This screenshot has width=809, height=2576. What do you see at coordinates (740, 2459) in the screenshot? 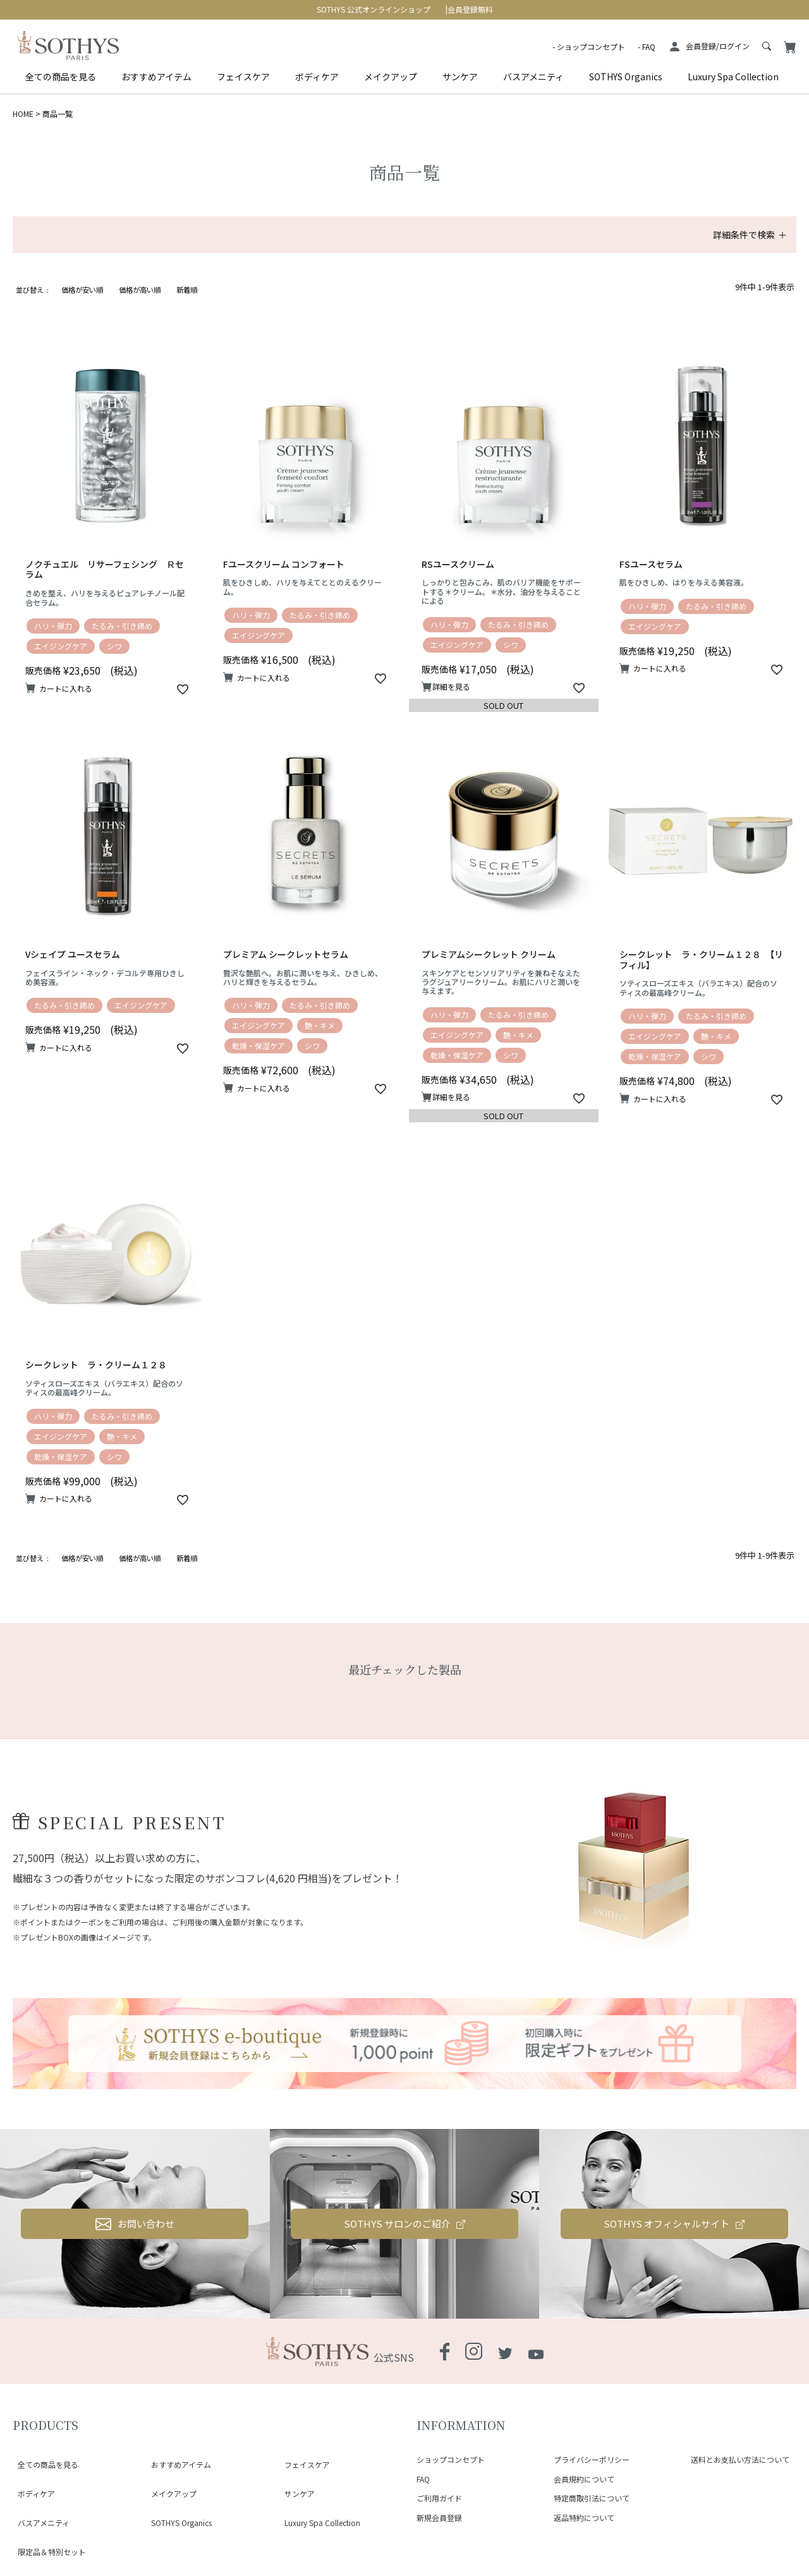
I see `送料とお支払い方法について` at bounding box center [740, 2459].